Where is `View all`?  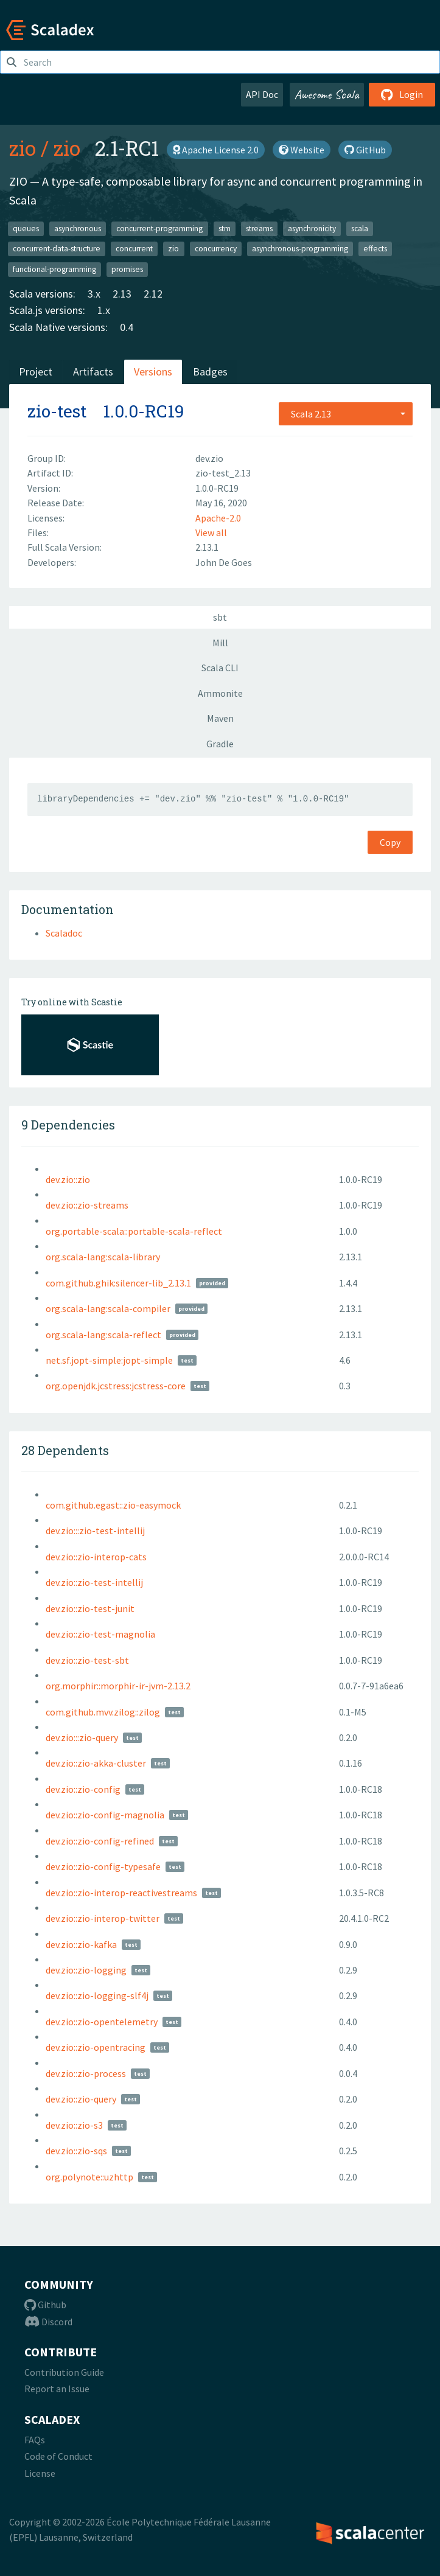 View all is located at coordinates (211, 532).